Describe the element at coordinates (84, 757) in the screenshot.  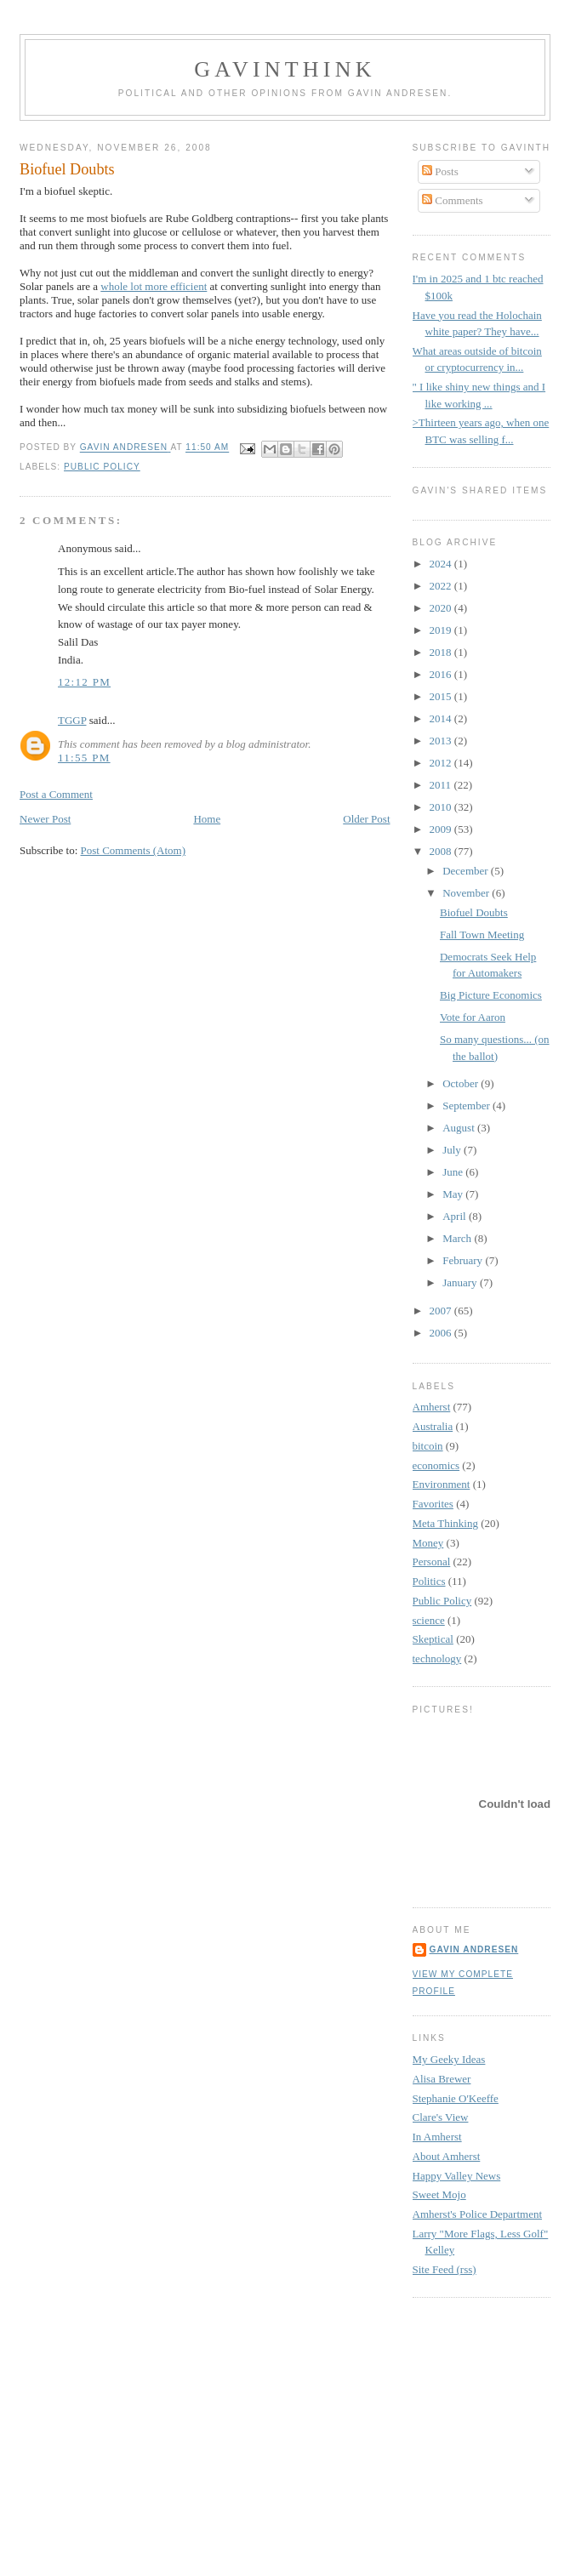
I see `11:55 PM` at that location.